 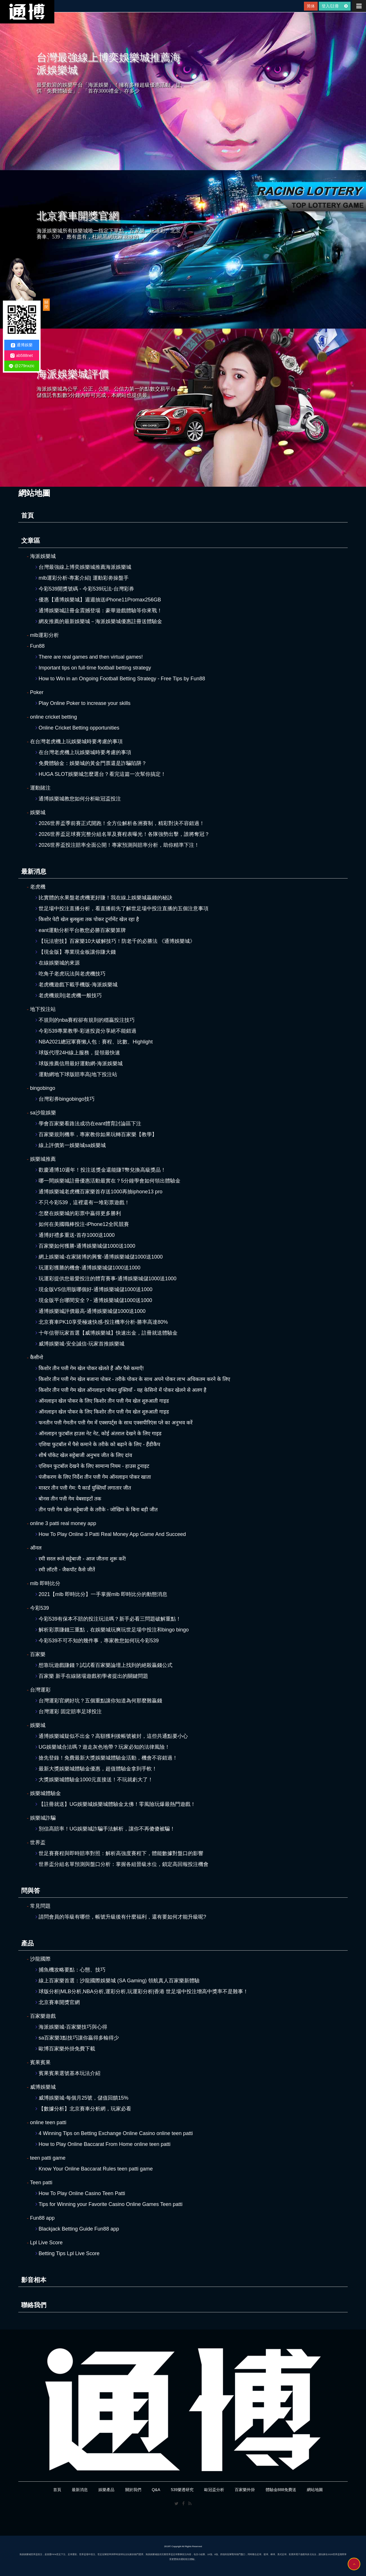 What do you see at coordinates (93, 1300) in the screenshot?
I see `現金版平台哪間安全？- 通博娛樂城儲1000送1000` at bounding box center [93, 1300].